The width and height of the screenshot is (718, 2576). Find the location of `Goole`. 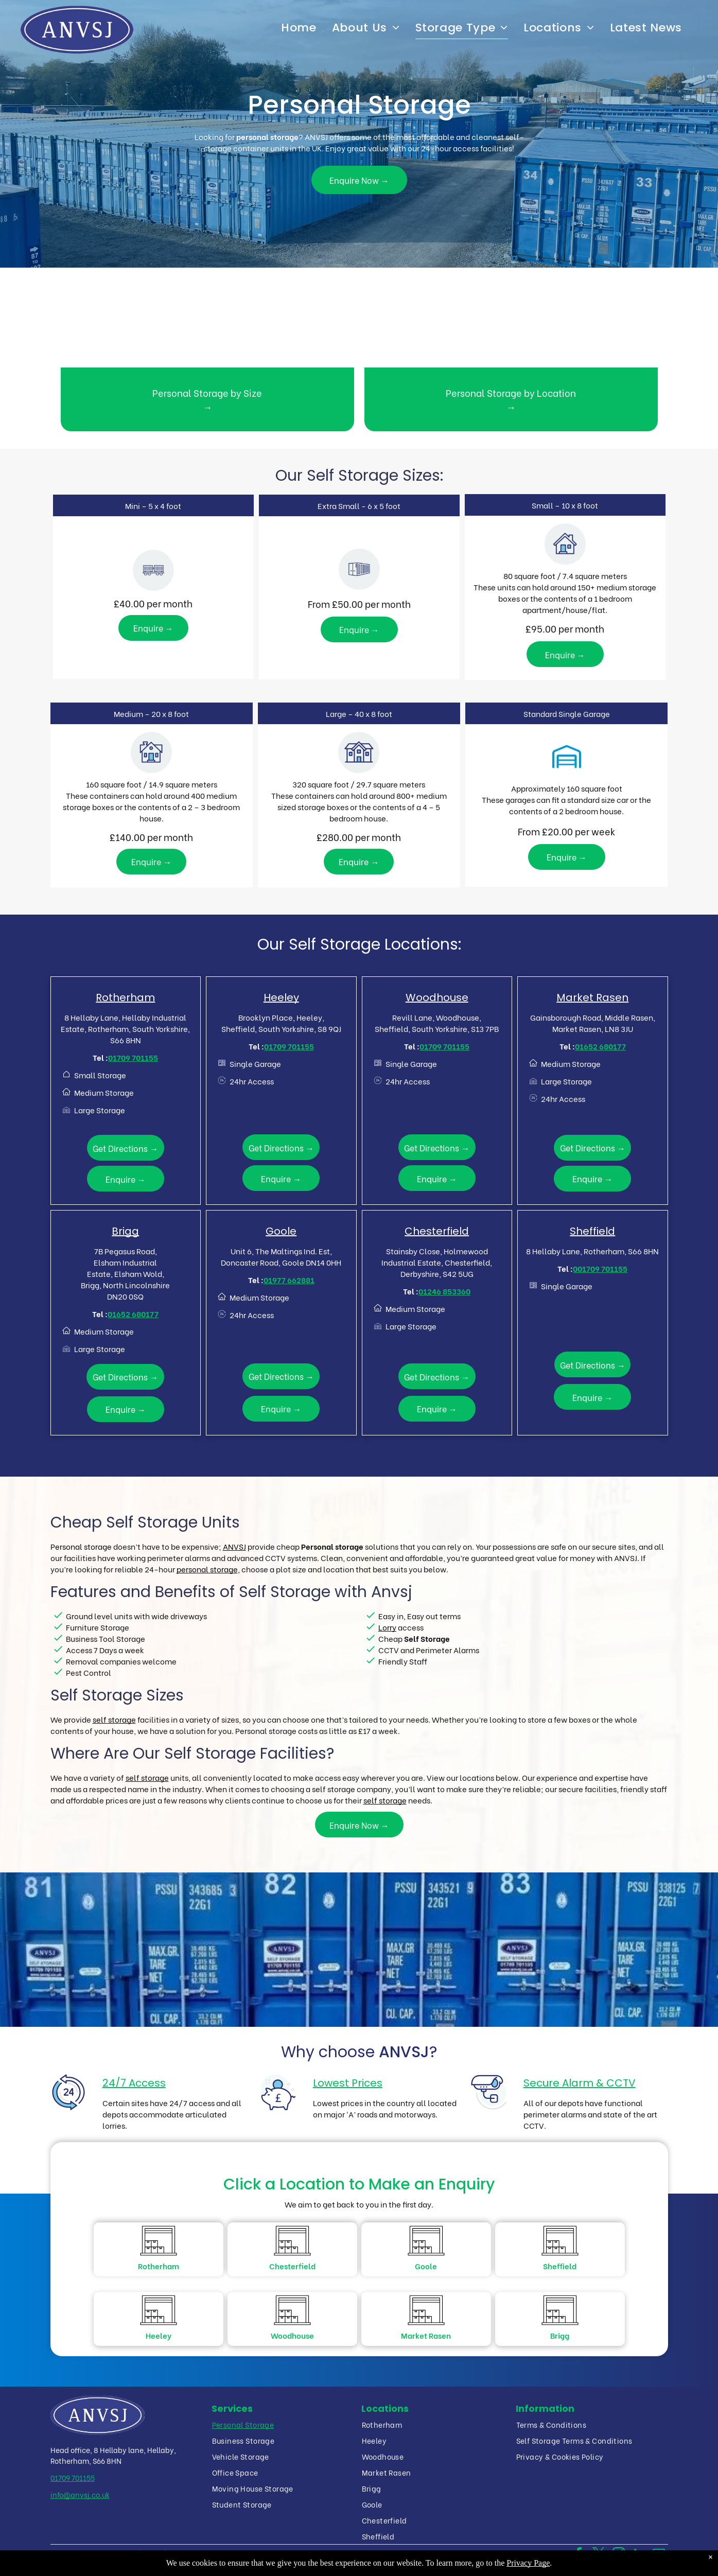

Goole is located at coordinates (281, 1231).